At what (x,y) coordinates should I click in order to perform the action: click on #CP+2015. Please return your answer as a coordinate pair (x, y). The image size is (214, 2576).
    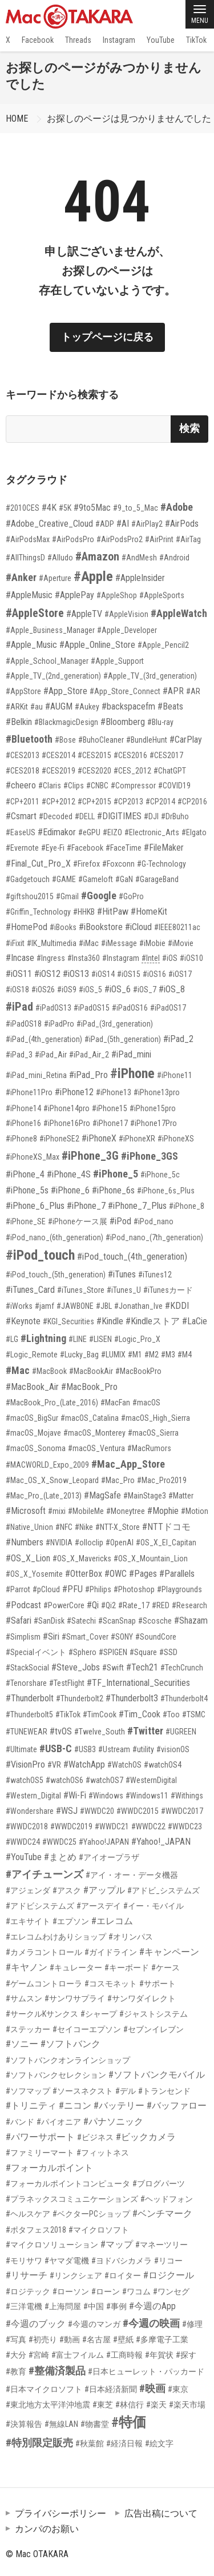
    Looking at the image, I should click on (94, 801).